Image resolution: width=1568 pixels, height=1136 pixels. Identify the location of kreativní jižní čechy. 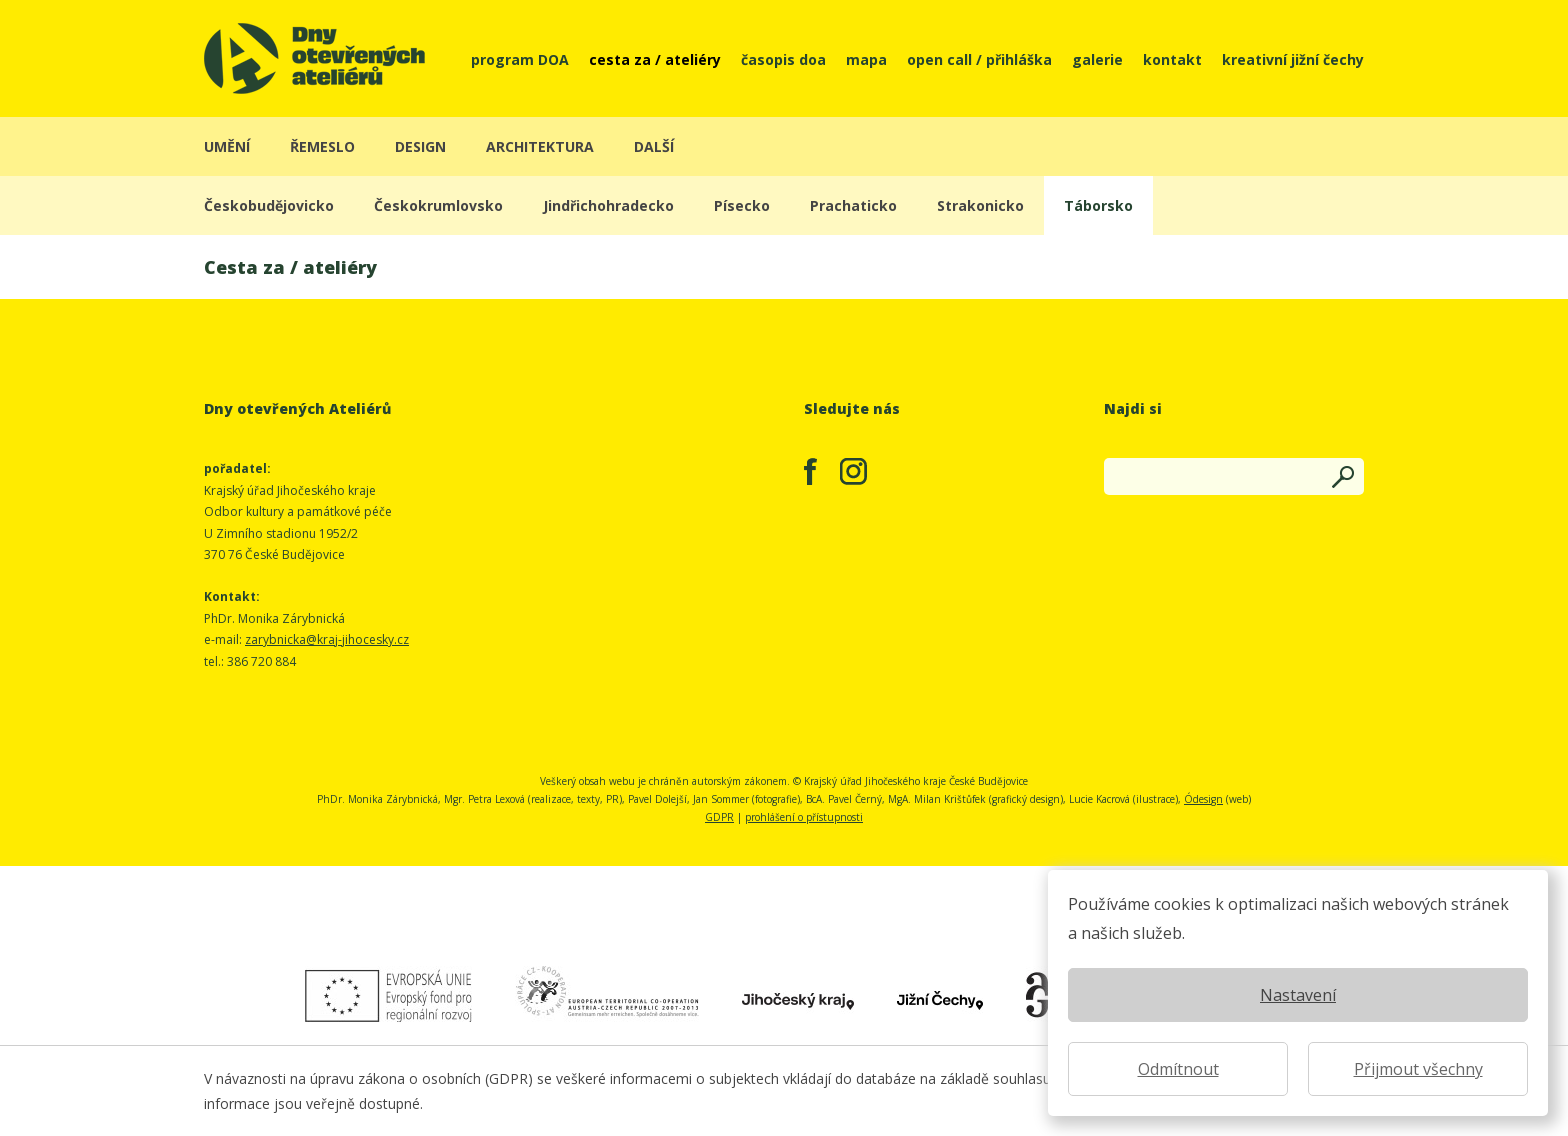
(1293, 58).